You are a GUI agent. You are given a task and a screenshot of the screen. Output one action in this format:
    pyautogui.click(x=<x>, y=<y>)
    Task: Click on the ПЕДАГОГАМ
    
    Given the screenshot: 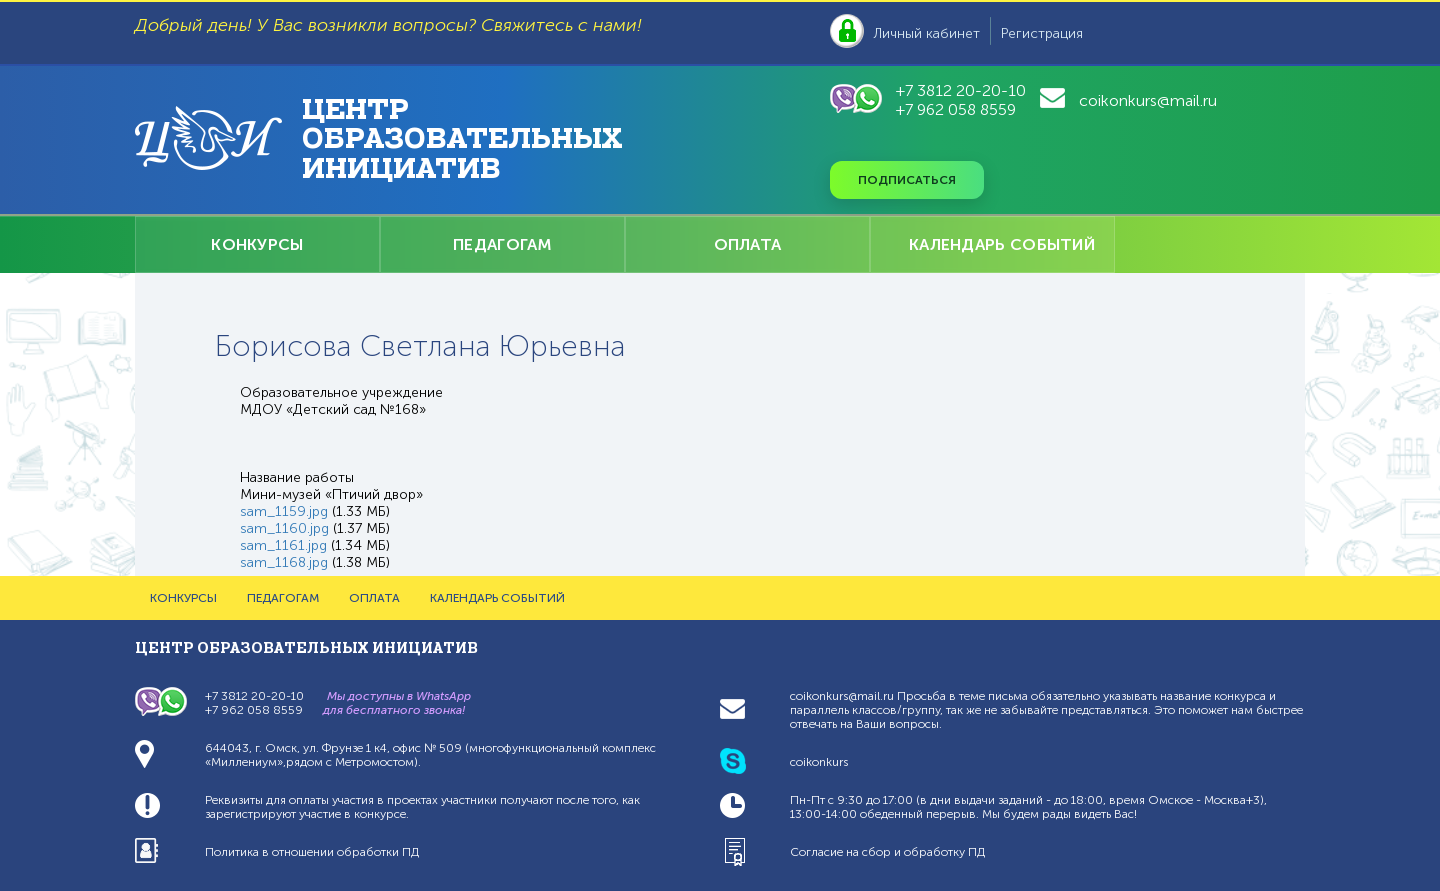 What is the action you would take?
    pyautogui.click(x=502, y=244)
    